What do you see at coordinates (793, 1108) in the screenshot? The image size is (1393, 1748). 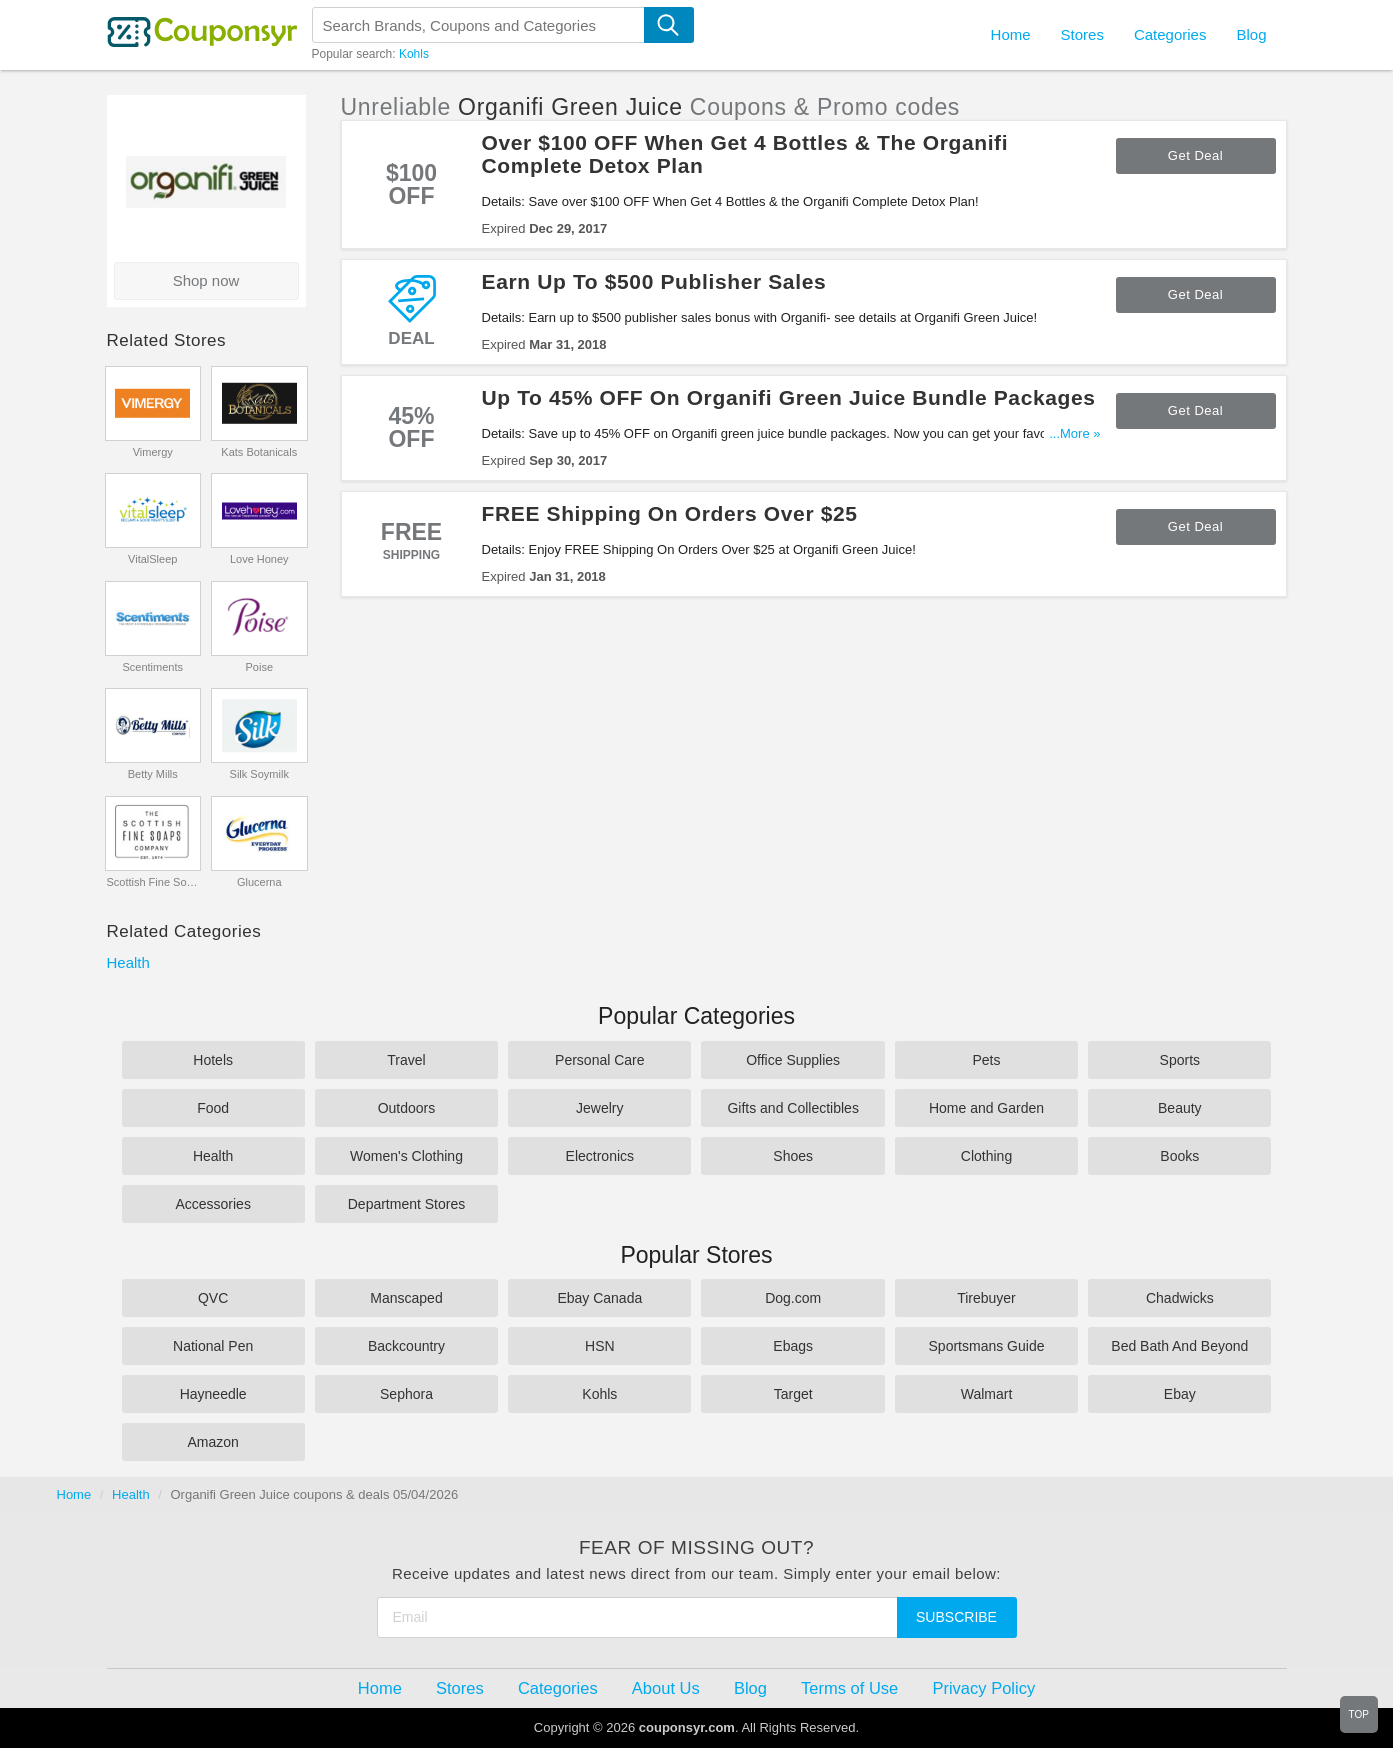 I see `Gifts and Collectibles` at bounding box center [793, 1108].